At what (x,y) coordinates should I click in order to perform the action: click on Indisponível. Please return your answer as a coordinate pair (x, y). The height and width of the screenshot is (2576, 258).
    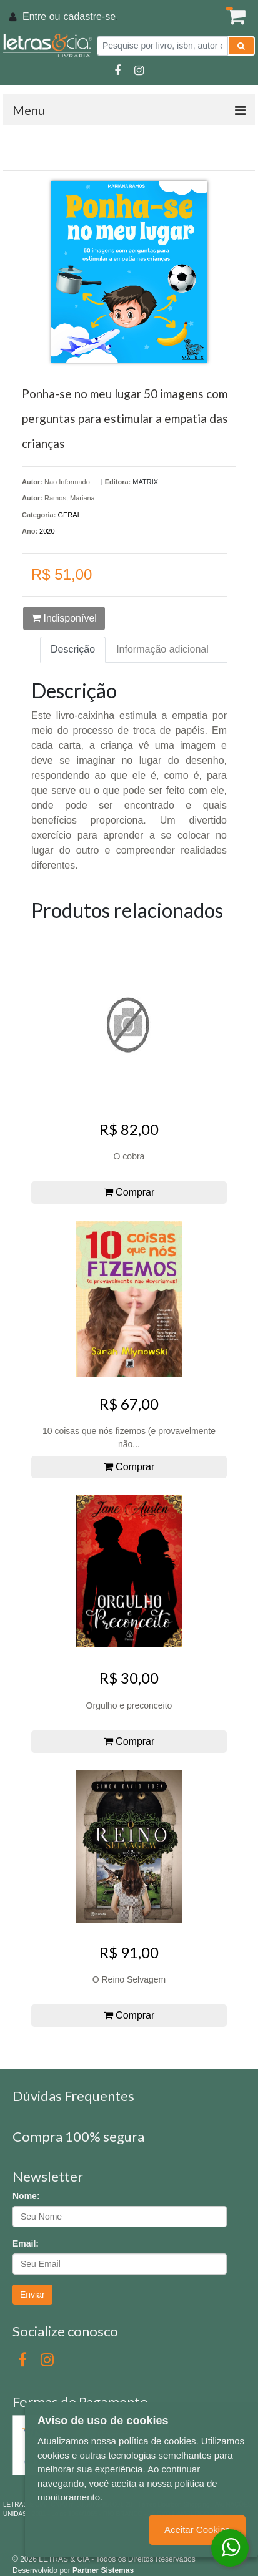
    Looking at the image, I should click on (64, 618).